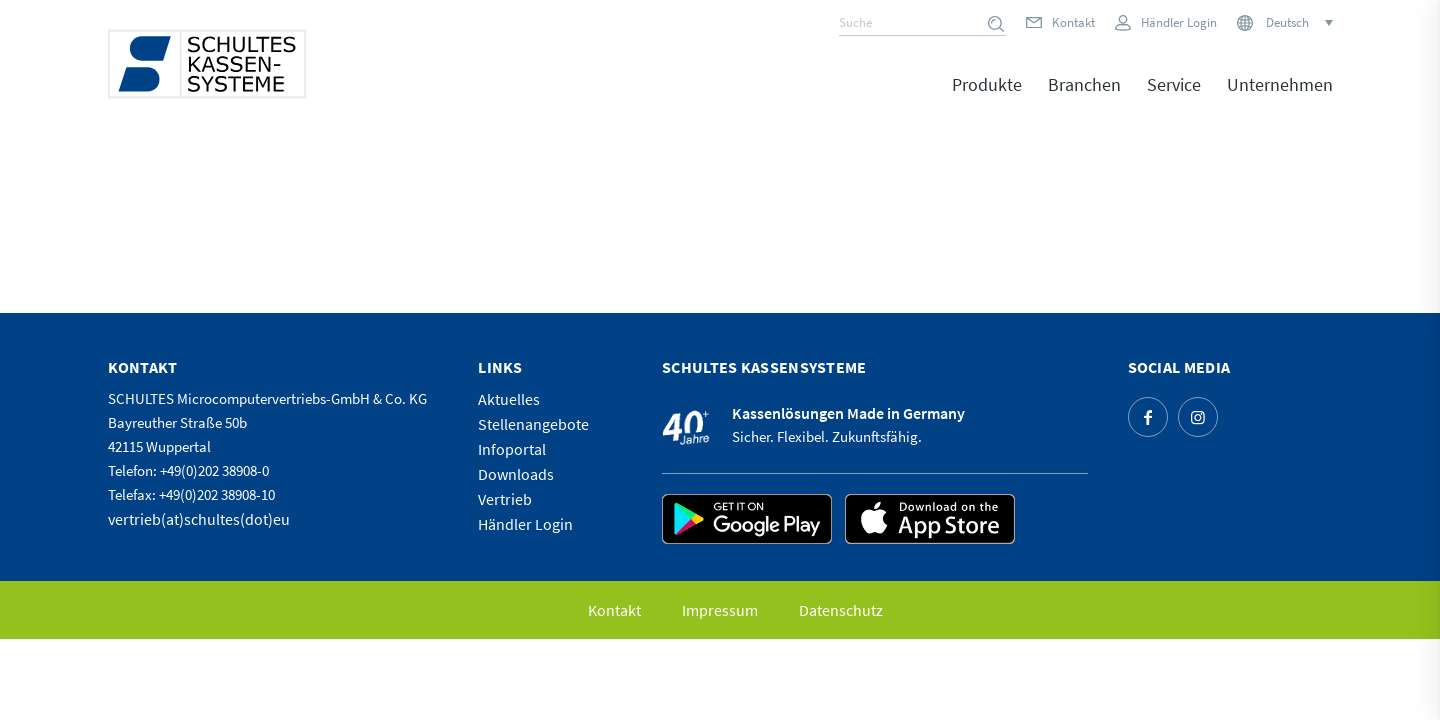  I want to click on [logo], so click(207, 64).